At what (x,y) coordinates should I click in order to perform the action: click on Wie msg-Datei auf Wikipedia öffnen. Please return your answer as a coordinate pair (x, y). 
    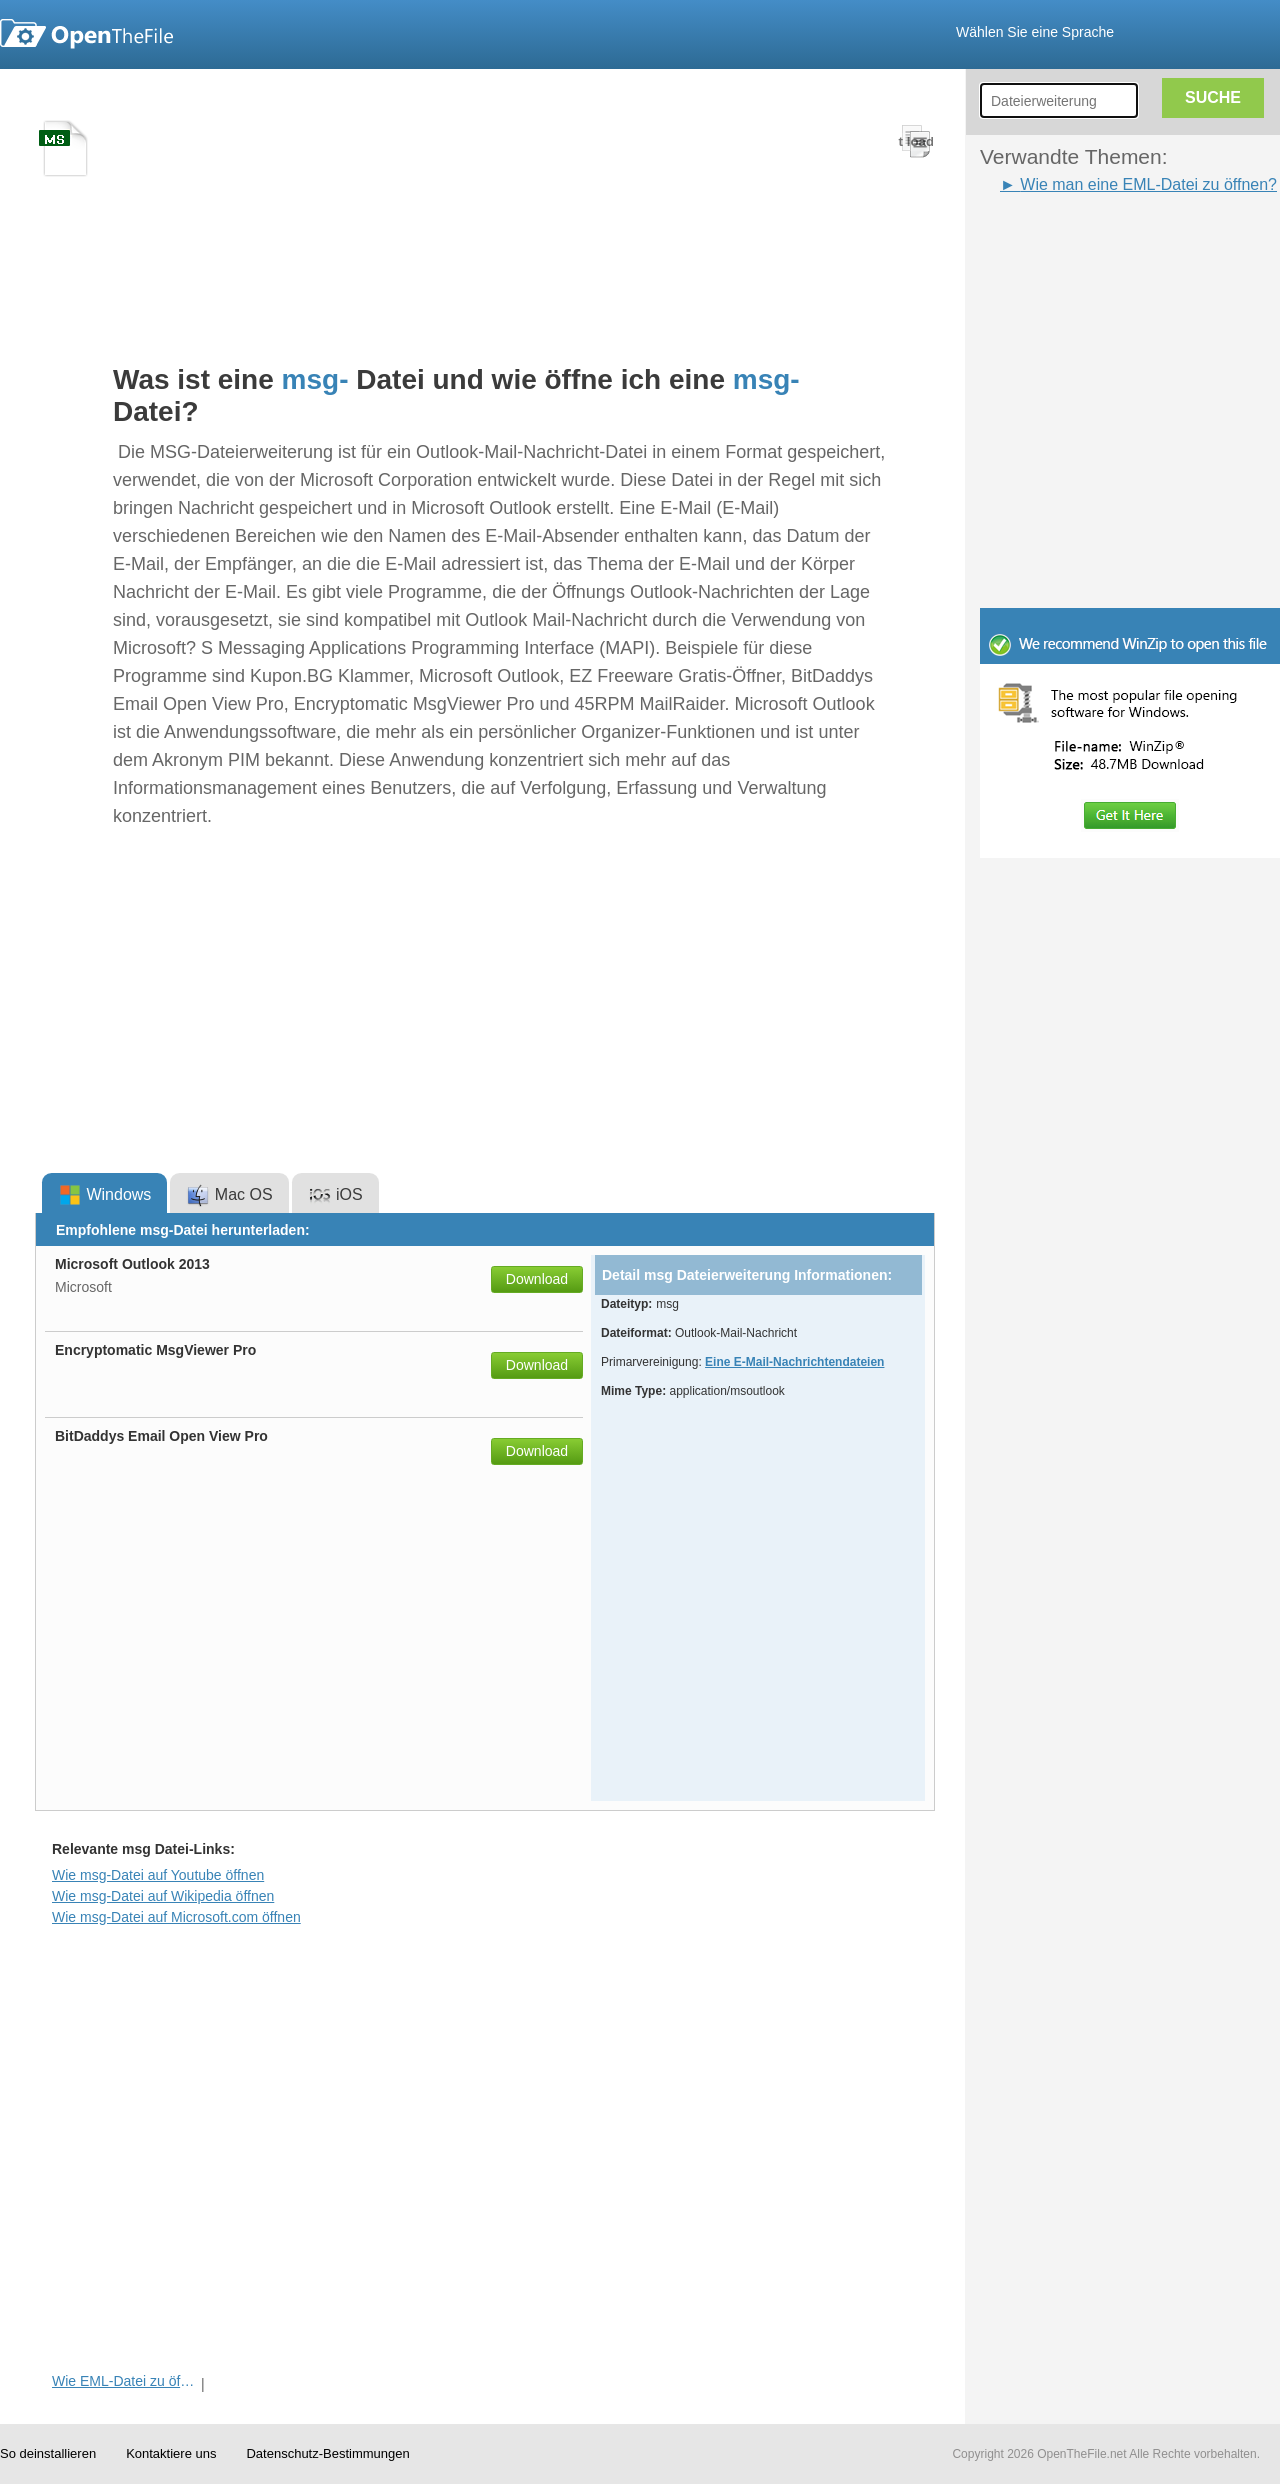
    Looking at the image, I should click on (163, 1896).